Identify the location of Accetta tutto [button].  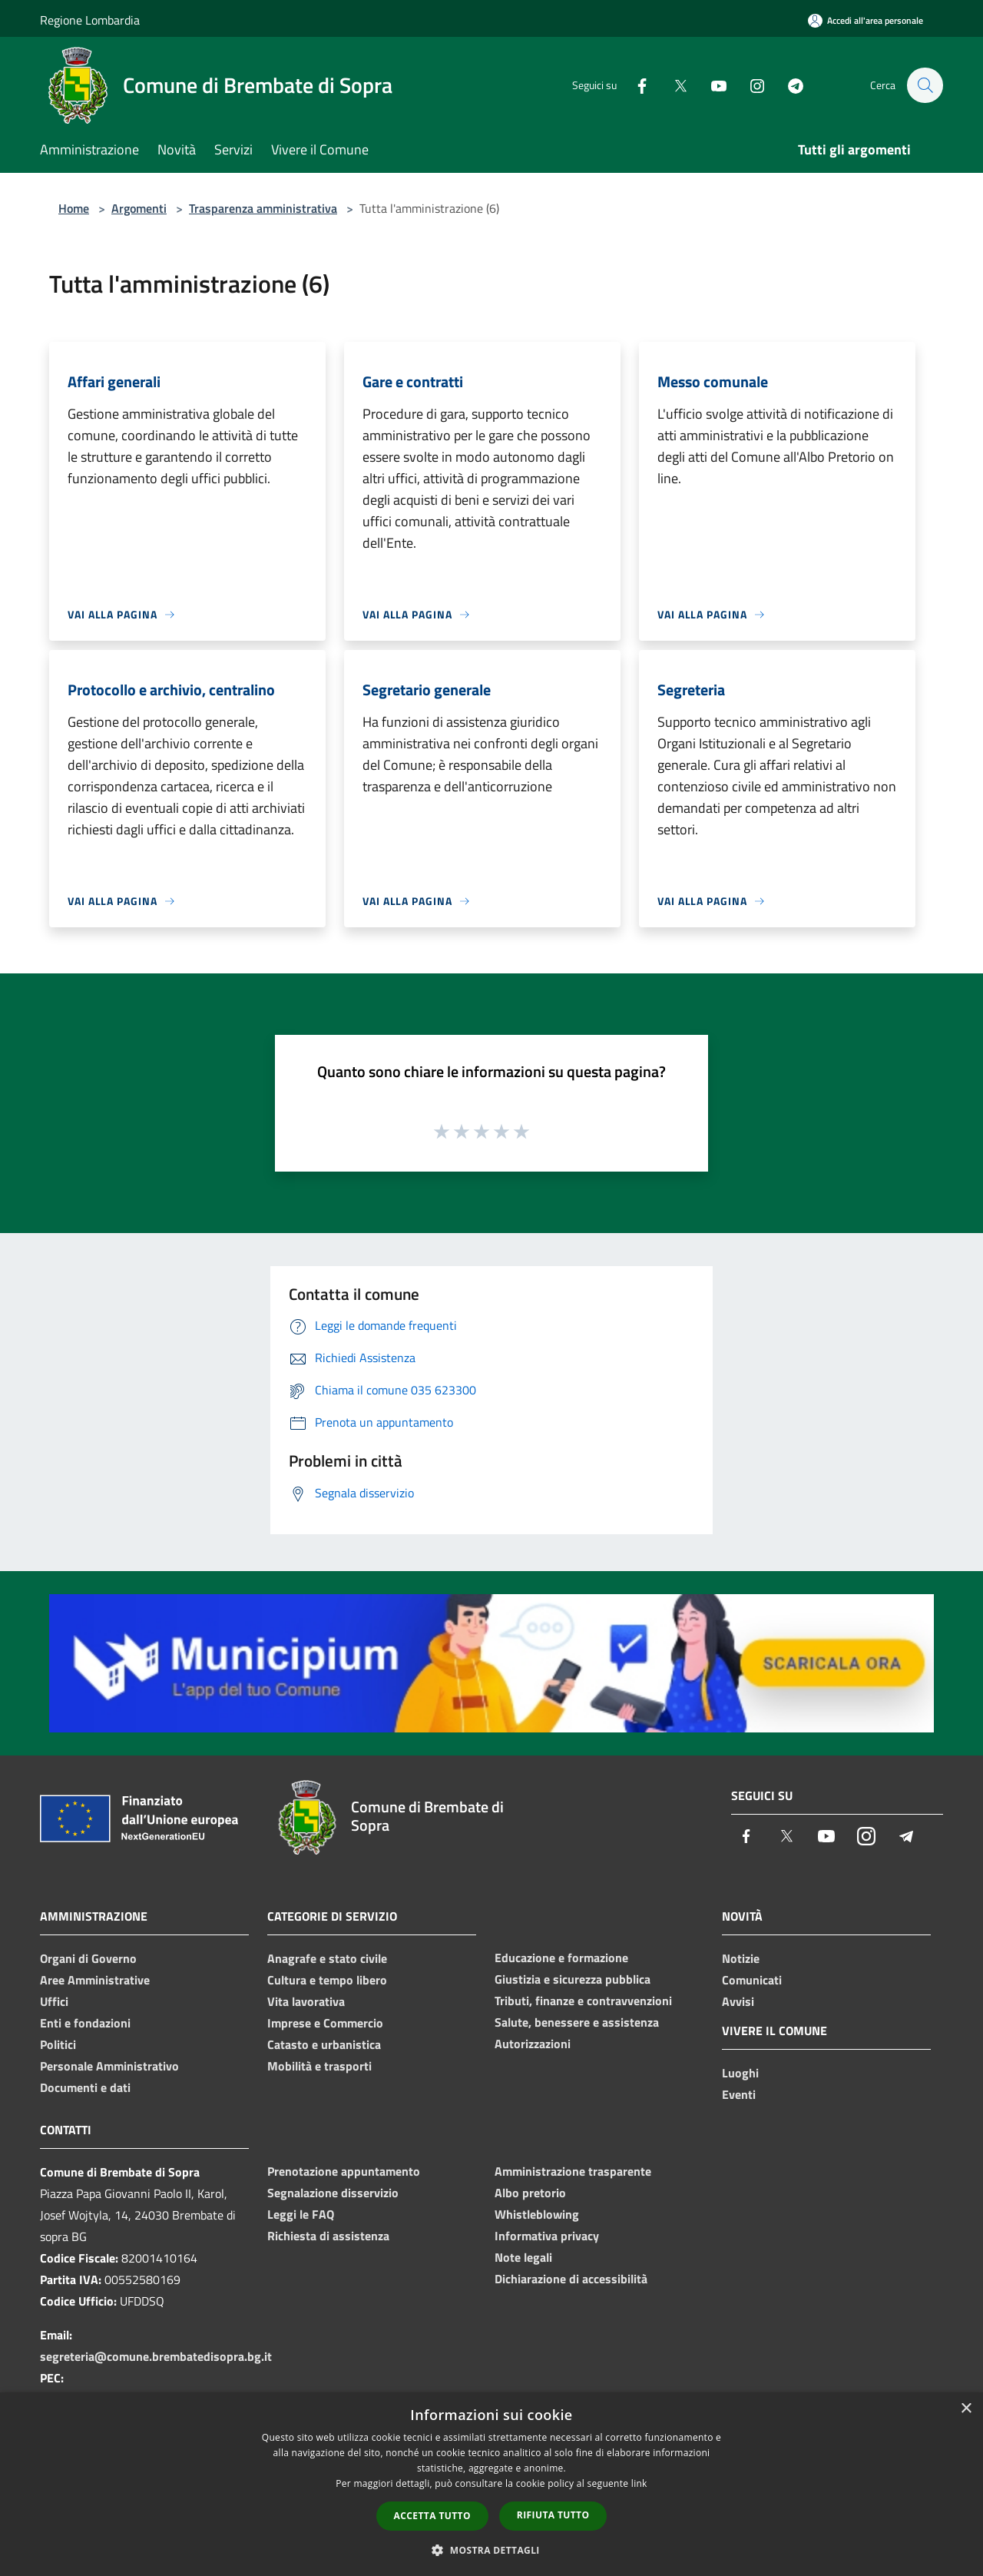
(432, 2515).